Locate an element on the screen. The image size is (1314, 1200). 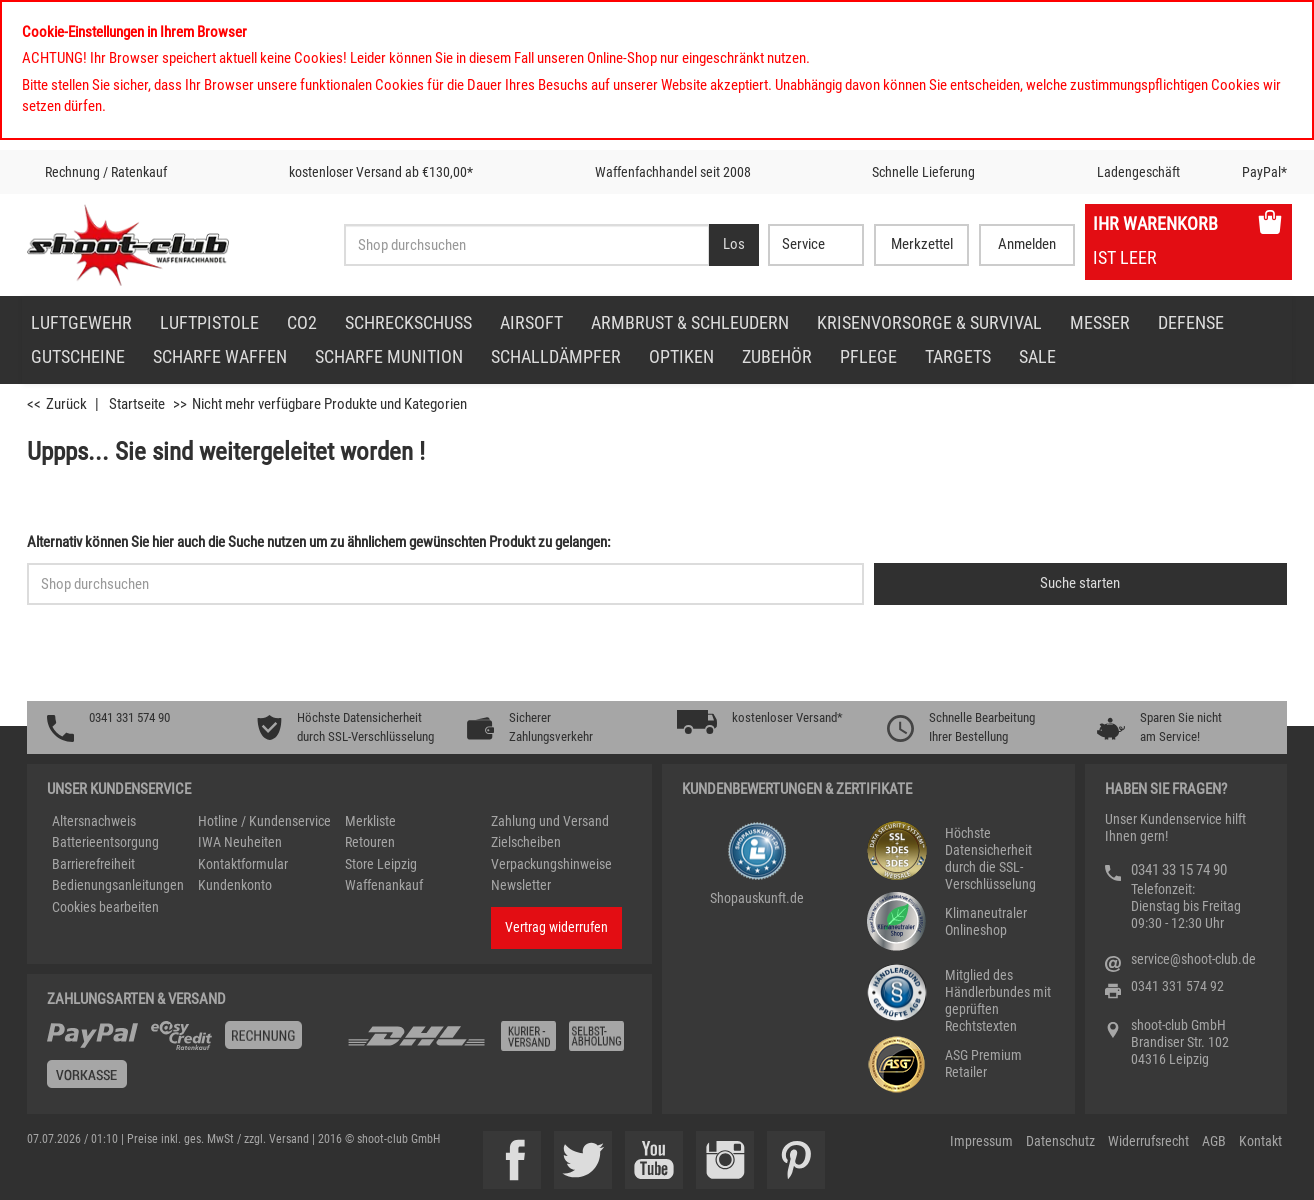
Vertrag widerrufen is located at coordinates (556, 927).